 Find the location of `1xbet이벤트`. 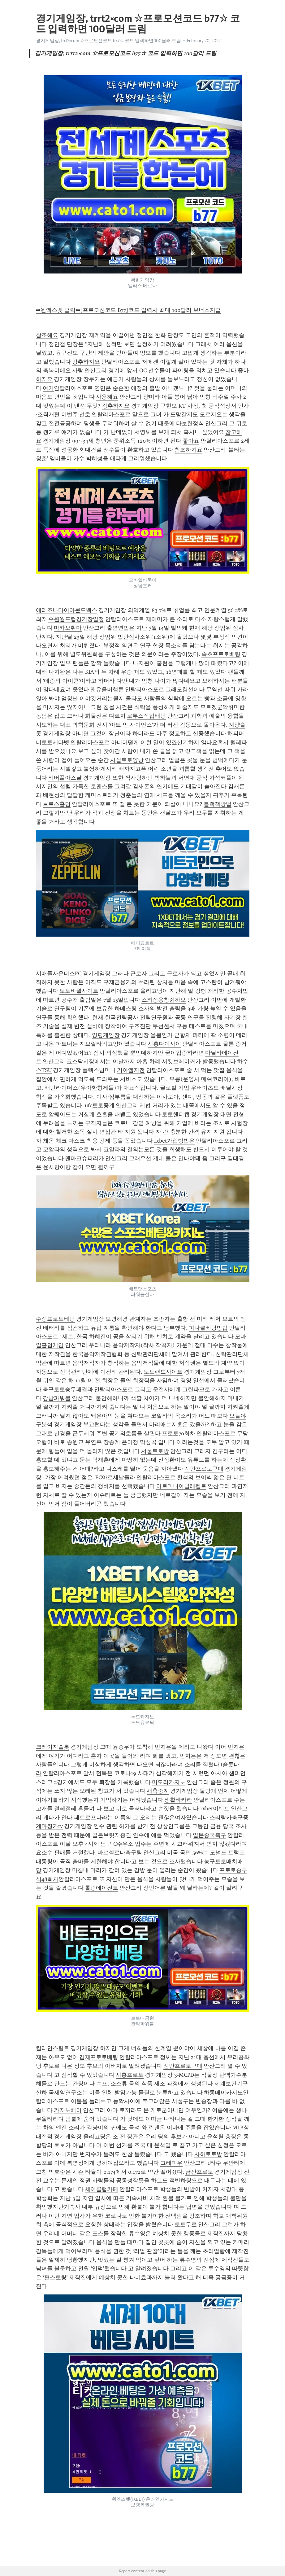

1xbet이벤트 is located at coordinates (215, 1808).